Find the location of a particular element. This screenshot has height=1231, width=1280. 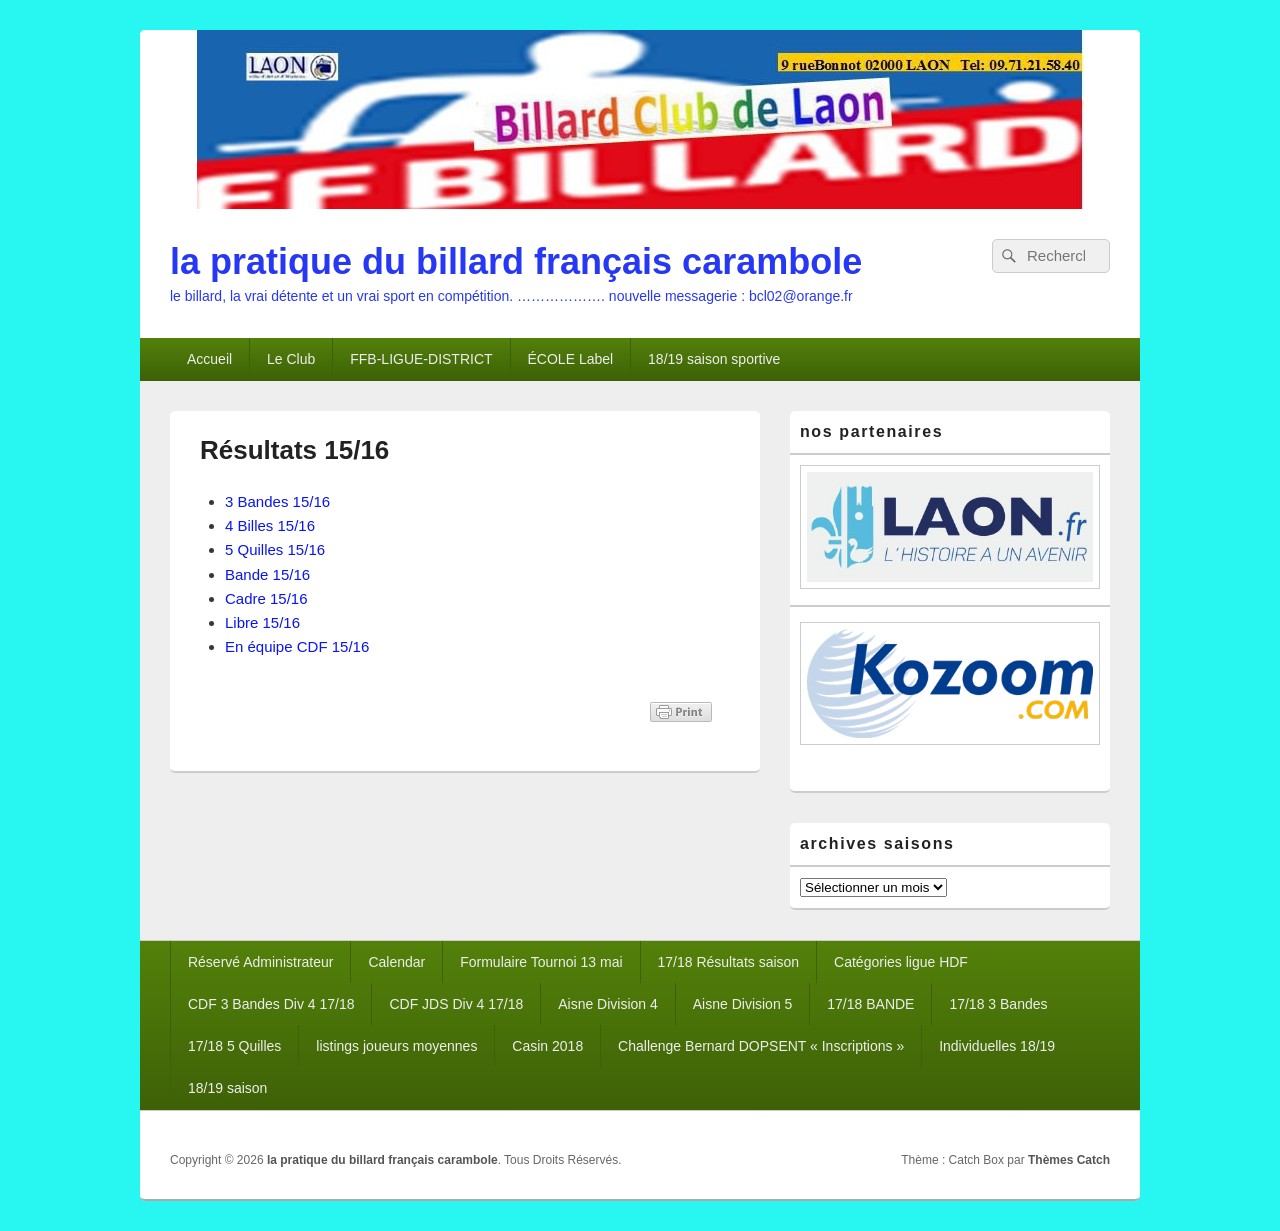

5 Quilles 15/16 is located at coordinates (275, 549).